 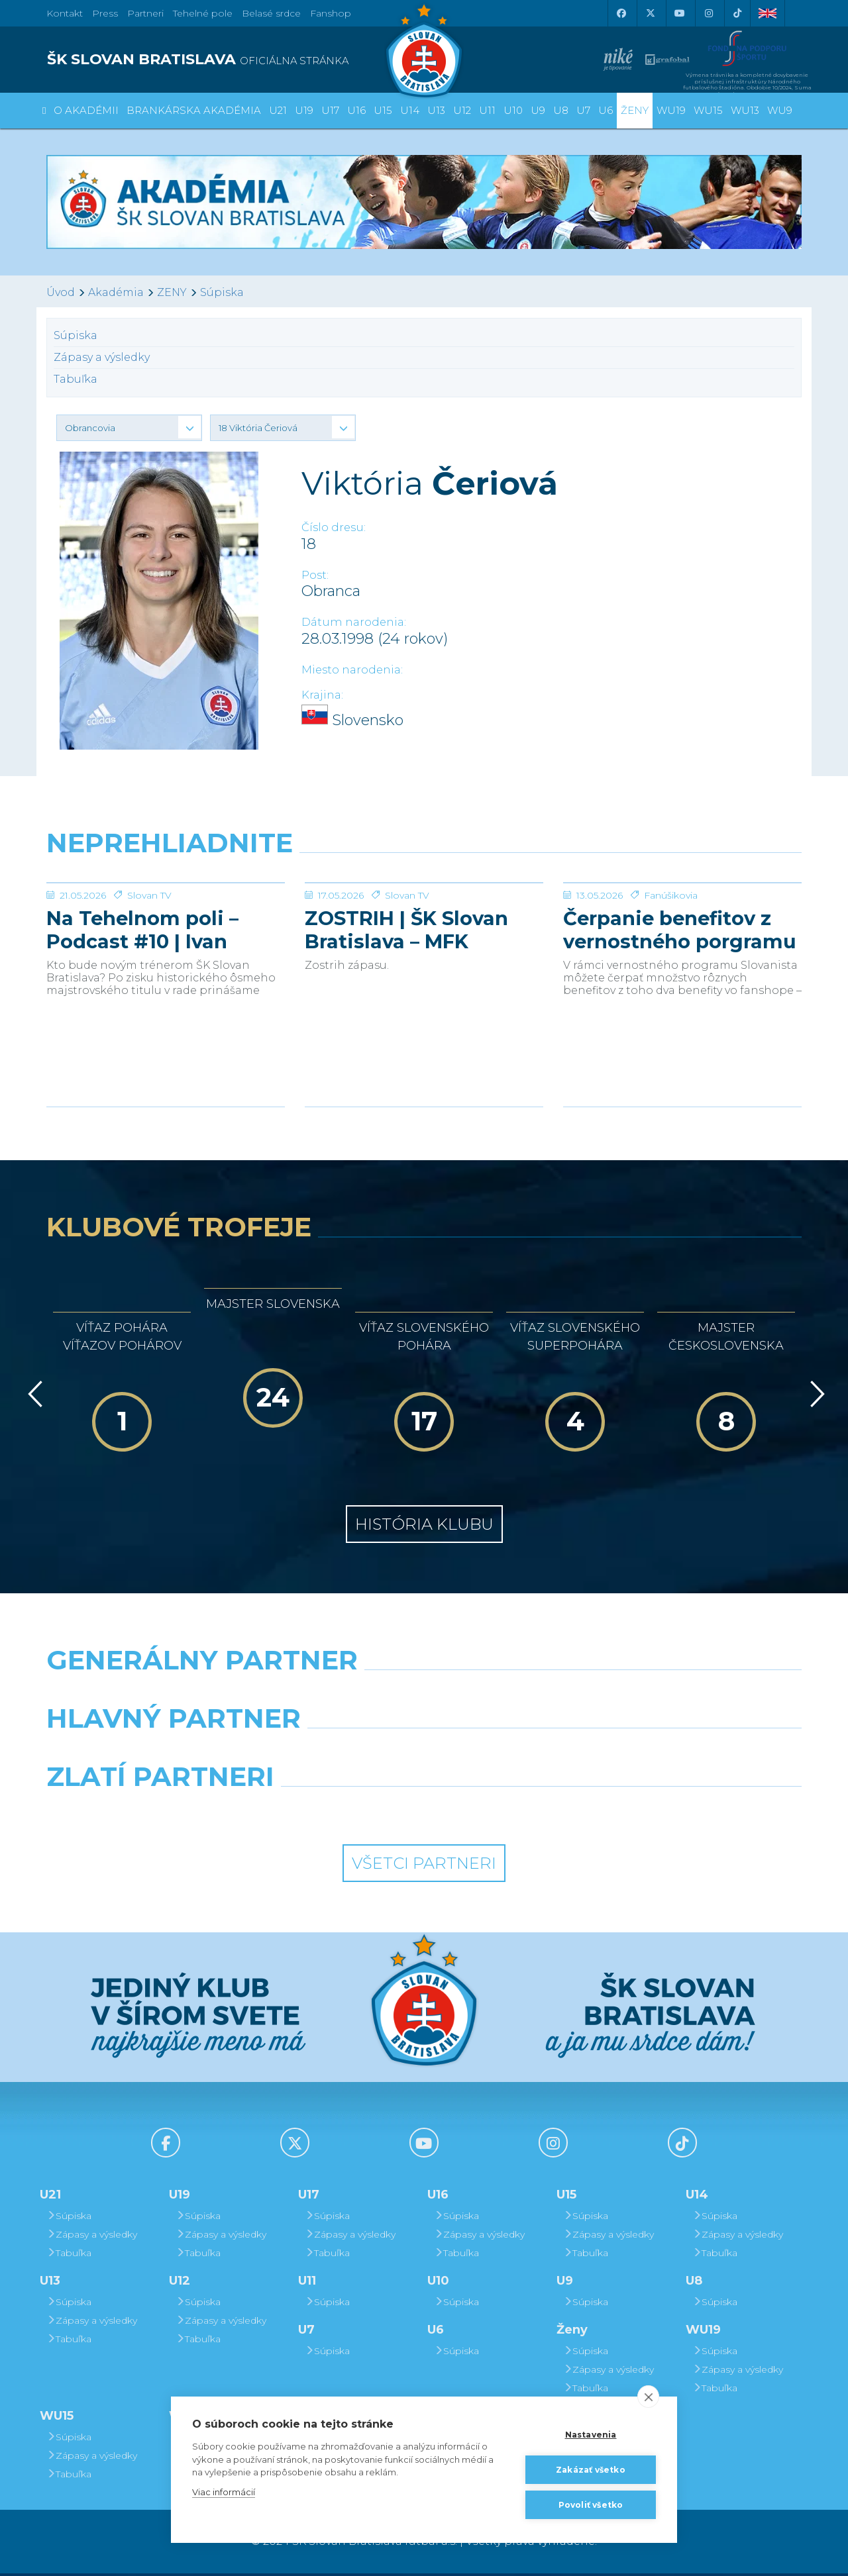 What do you see at coordinates (708, 13) in the screenshot?
I see `[Instagram]` at bounding box center [708, 13].